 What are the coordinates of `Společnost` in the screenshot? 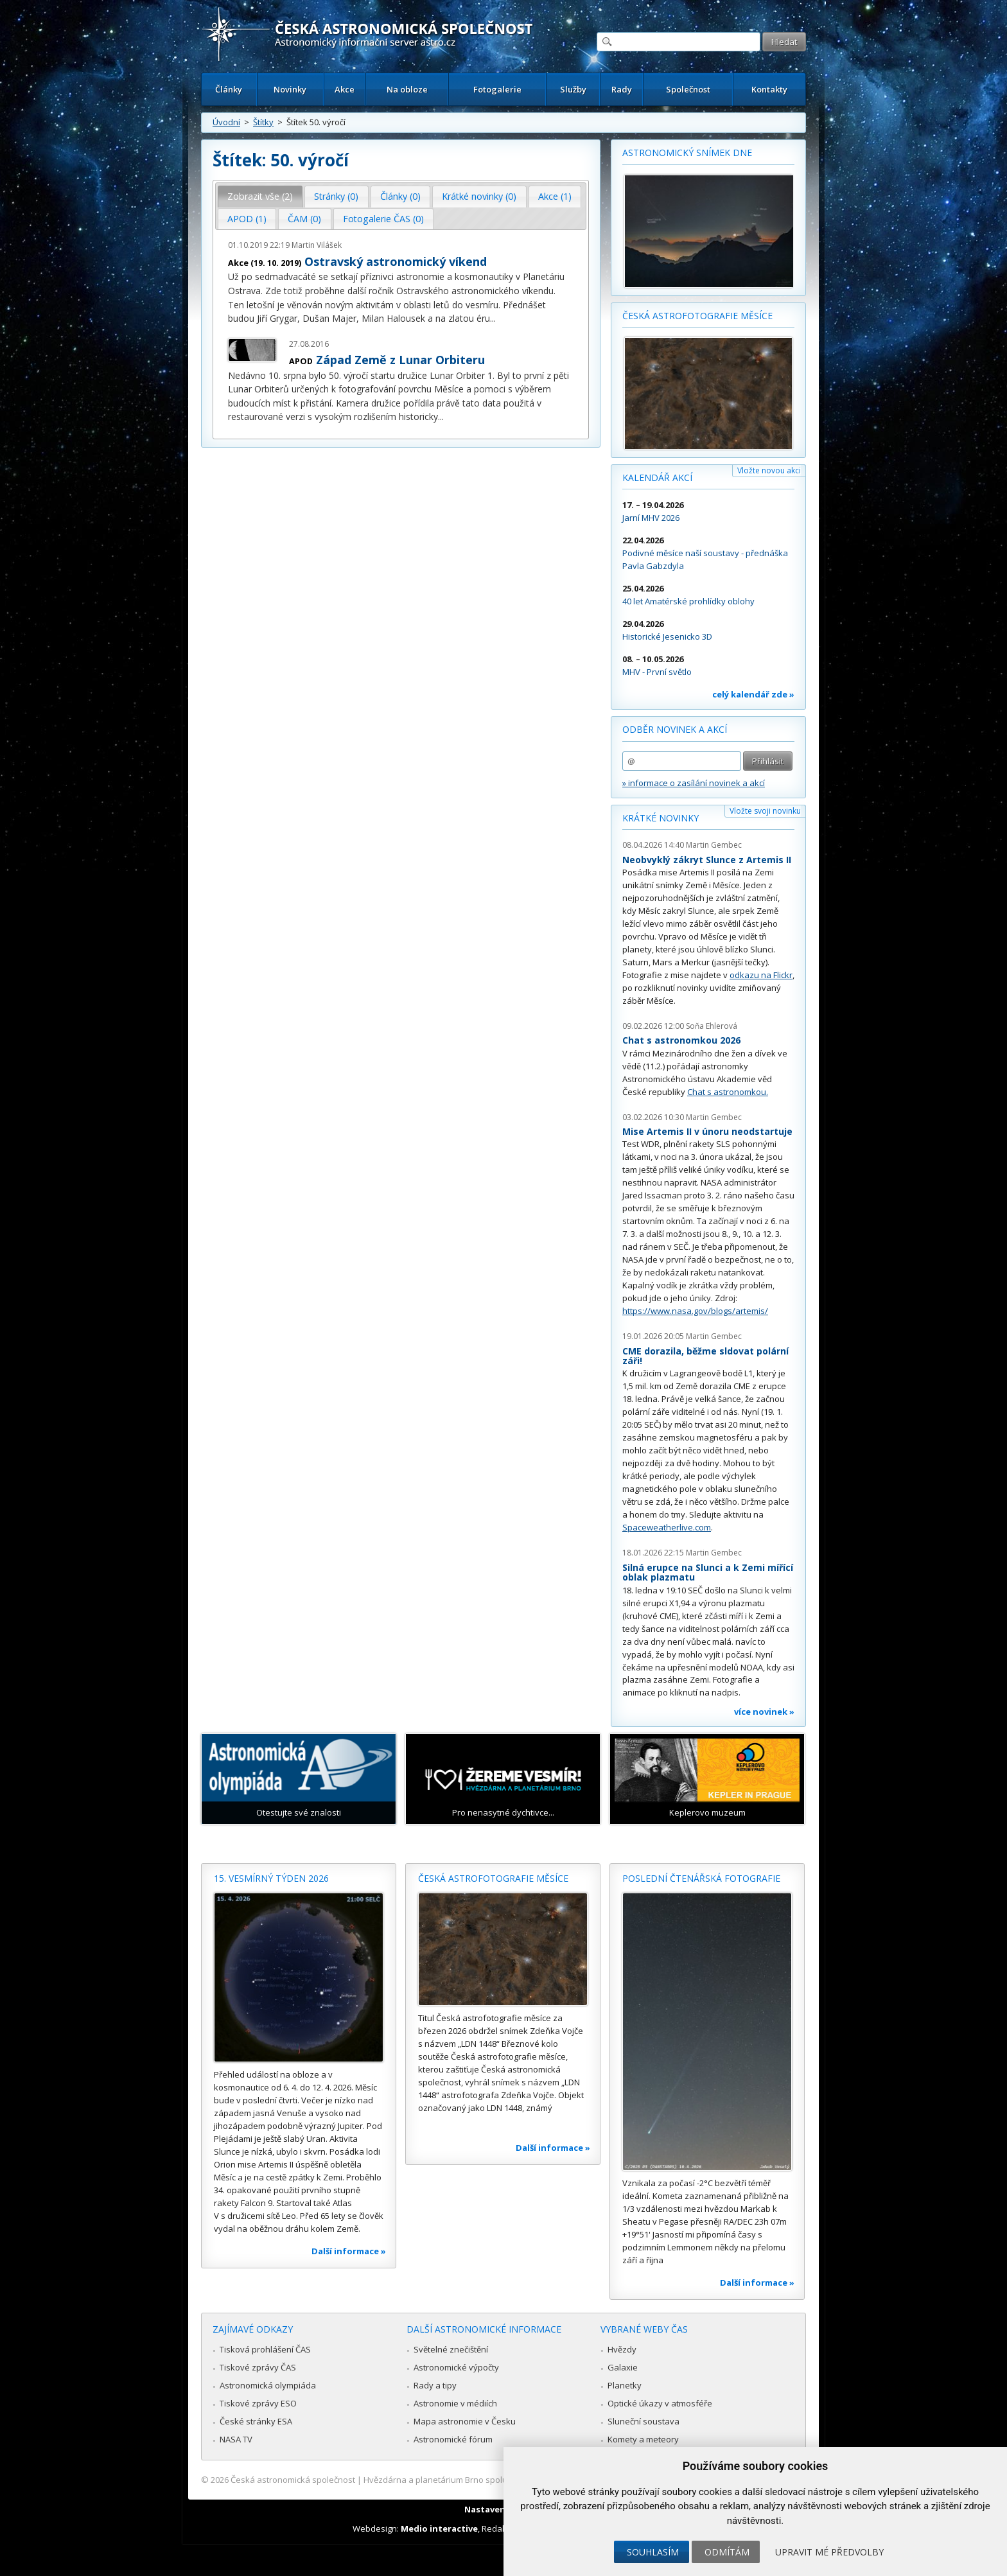 It's located at (688, 89).